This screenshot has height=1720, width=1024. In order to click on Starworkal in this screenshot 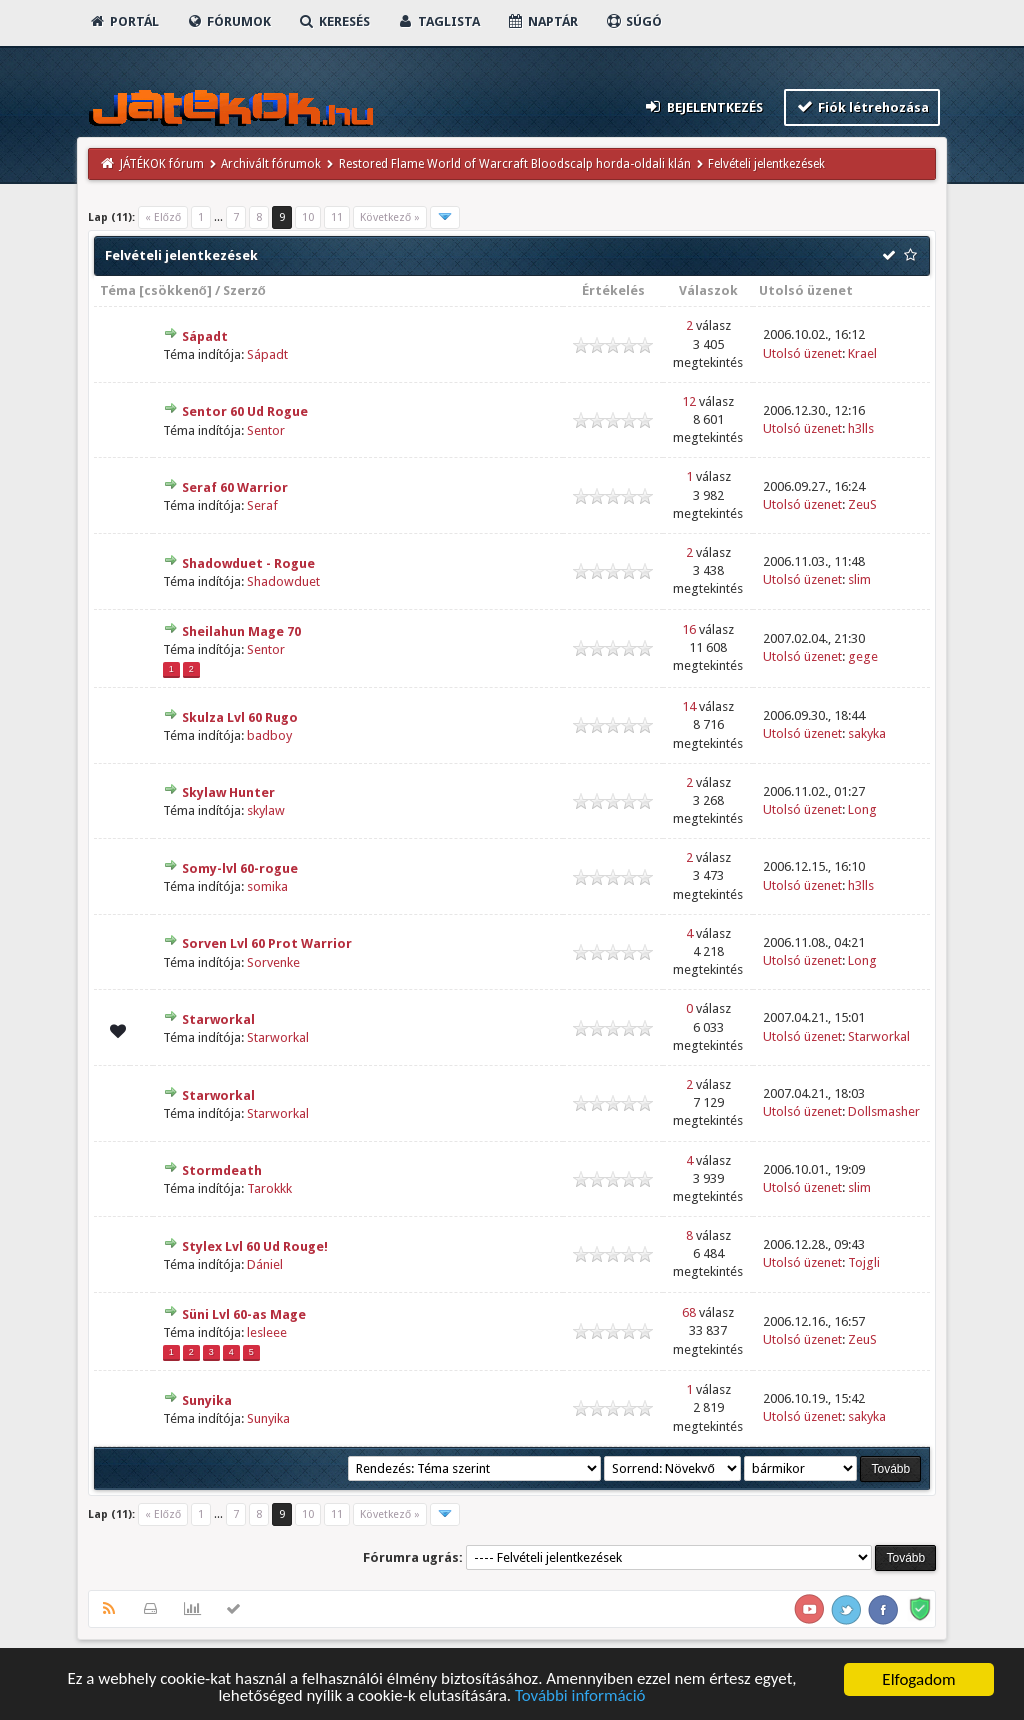, I will do `click(218, 1019)`.